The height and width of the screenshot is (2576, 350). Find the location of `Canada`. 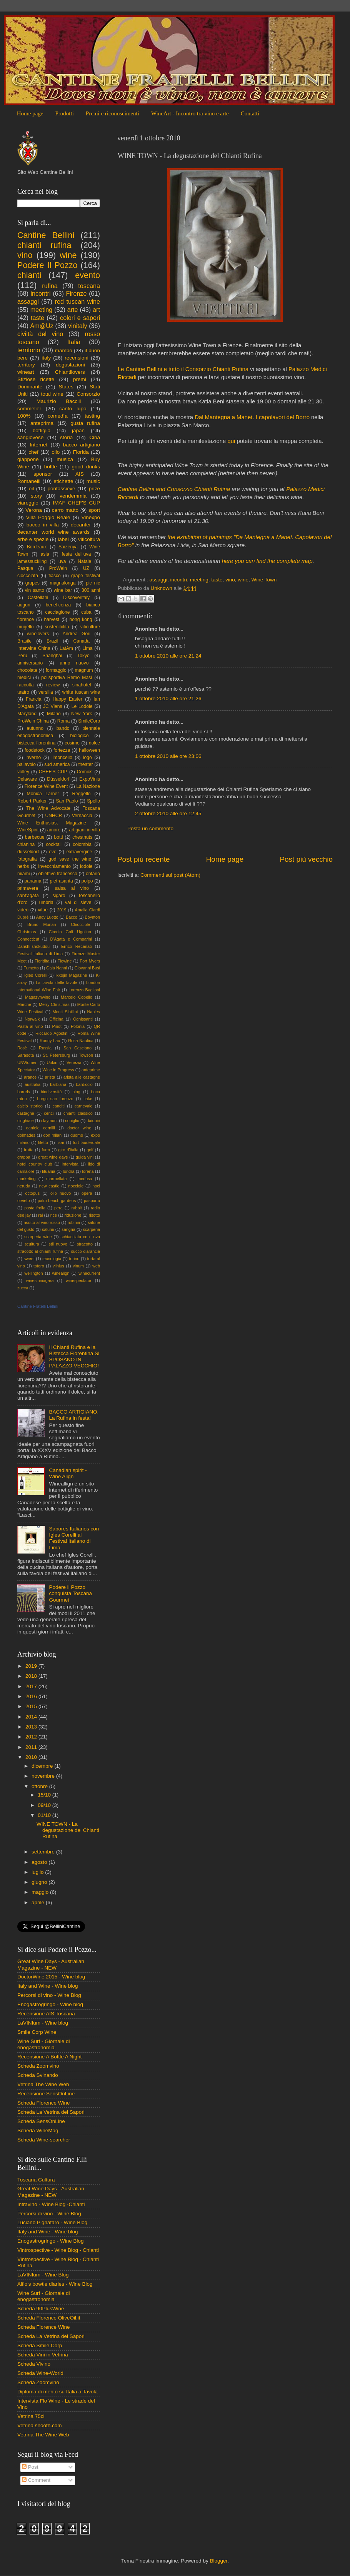

Canada is located at coordinates (81, 641).